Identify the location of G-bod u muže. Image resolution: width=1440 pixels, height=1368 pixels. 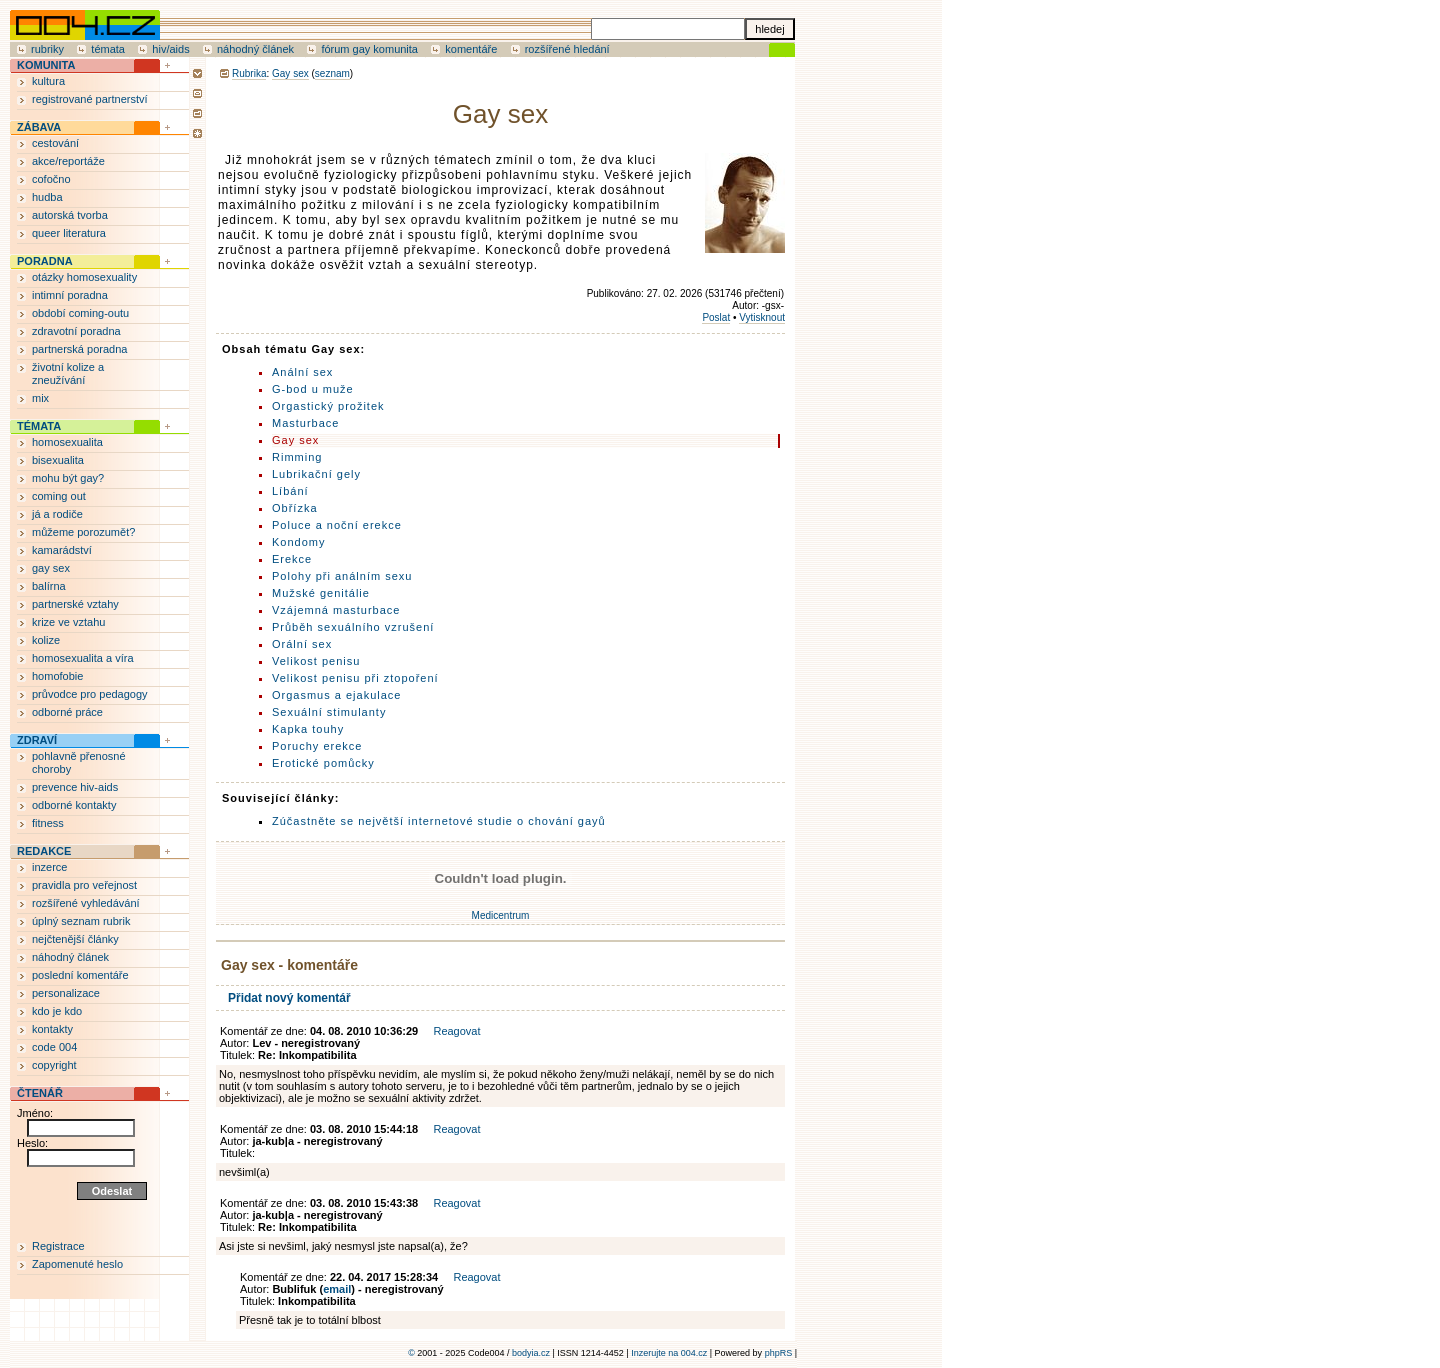
(313, 389).